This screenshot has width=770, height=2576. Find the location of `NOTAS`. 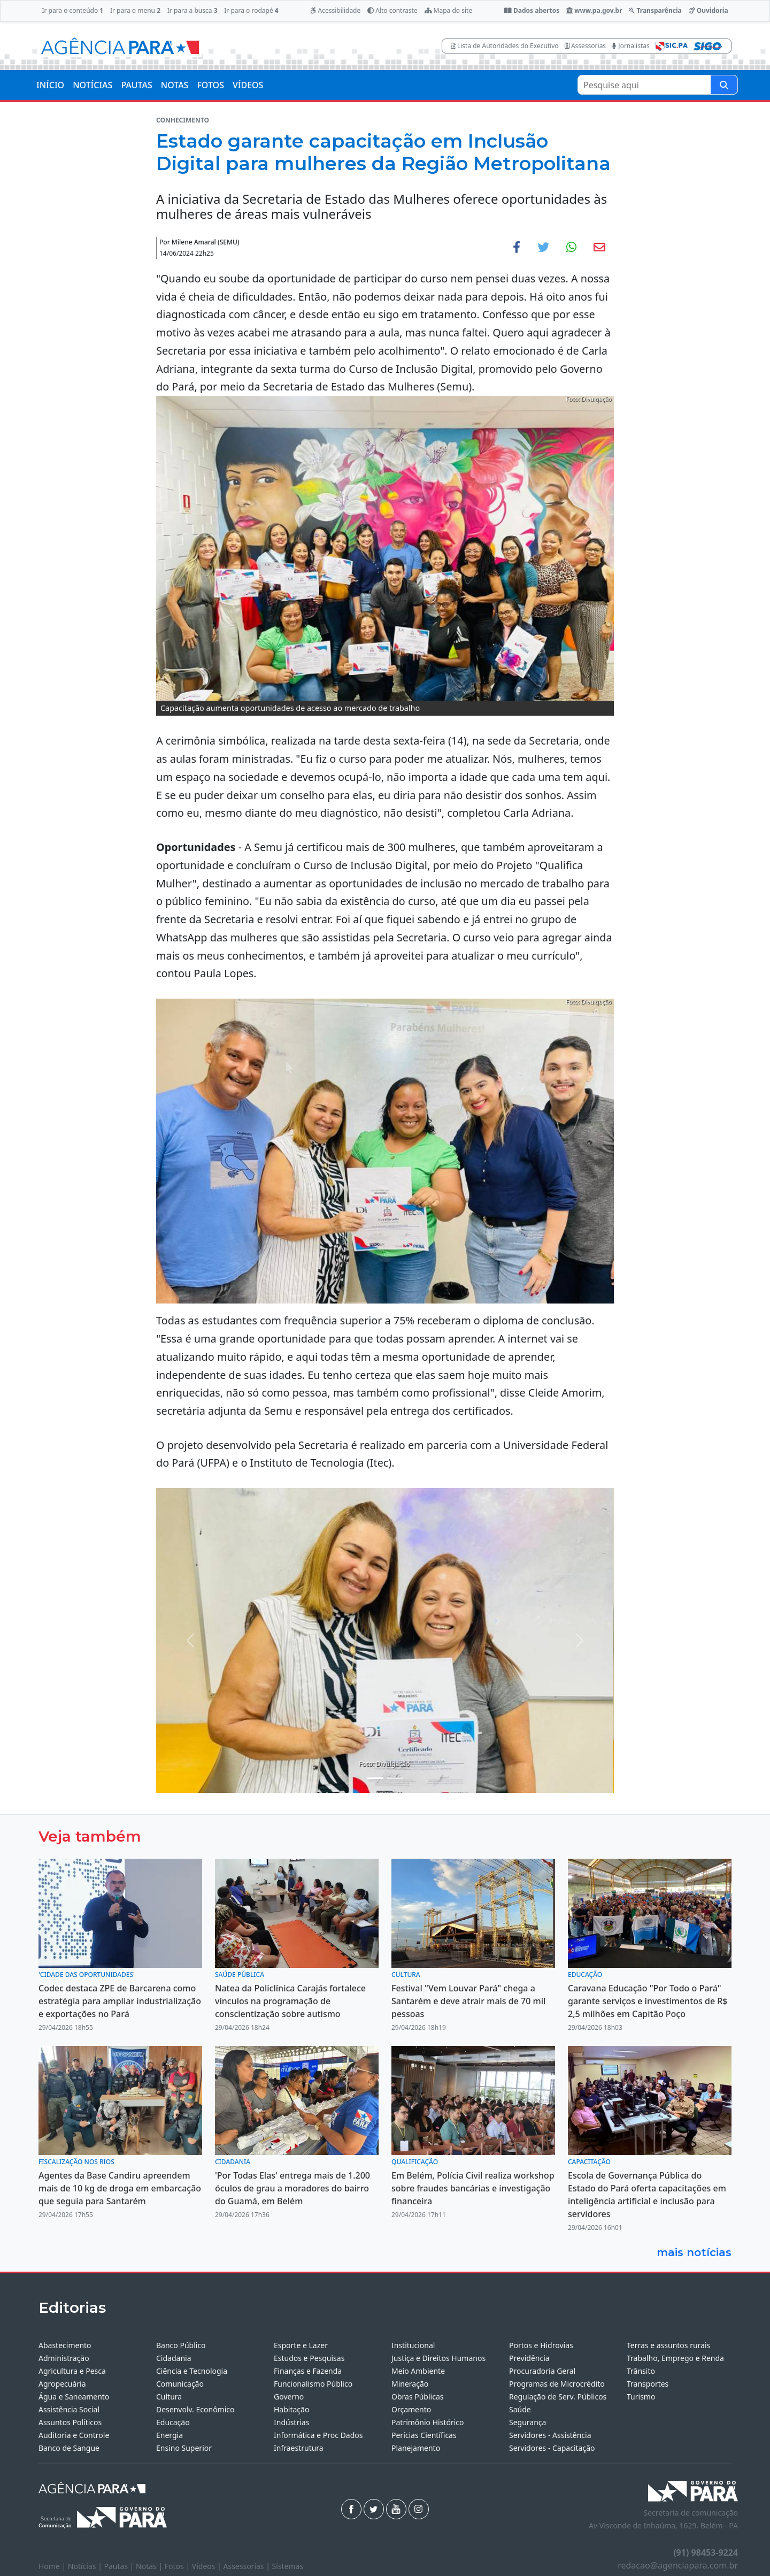

NOTAS is located at coordinates (175, 85).